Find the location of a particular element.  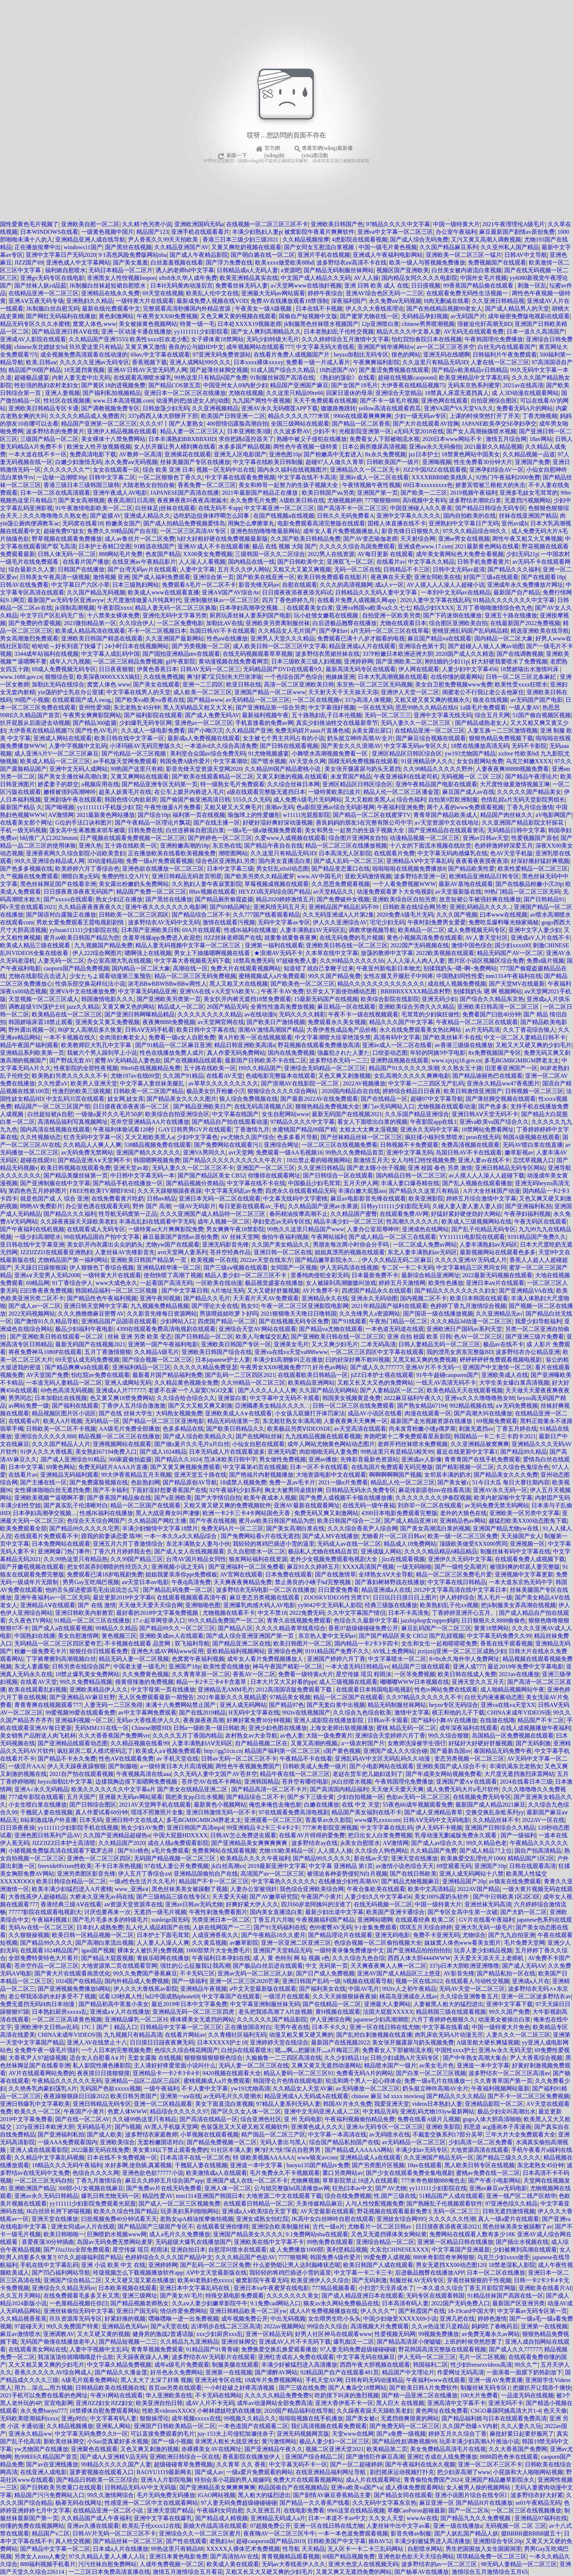

一级a毛一级a做视频免费观看 is located at coordinates (264, 830).